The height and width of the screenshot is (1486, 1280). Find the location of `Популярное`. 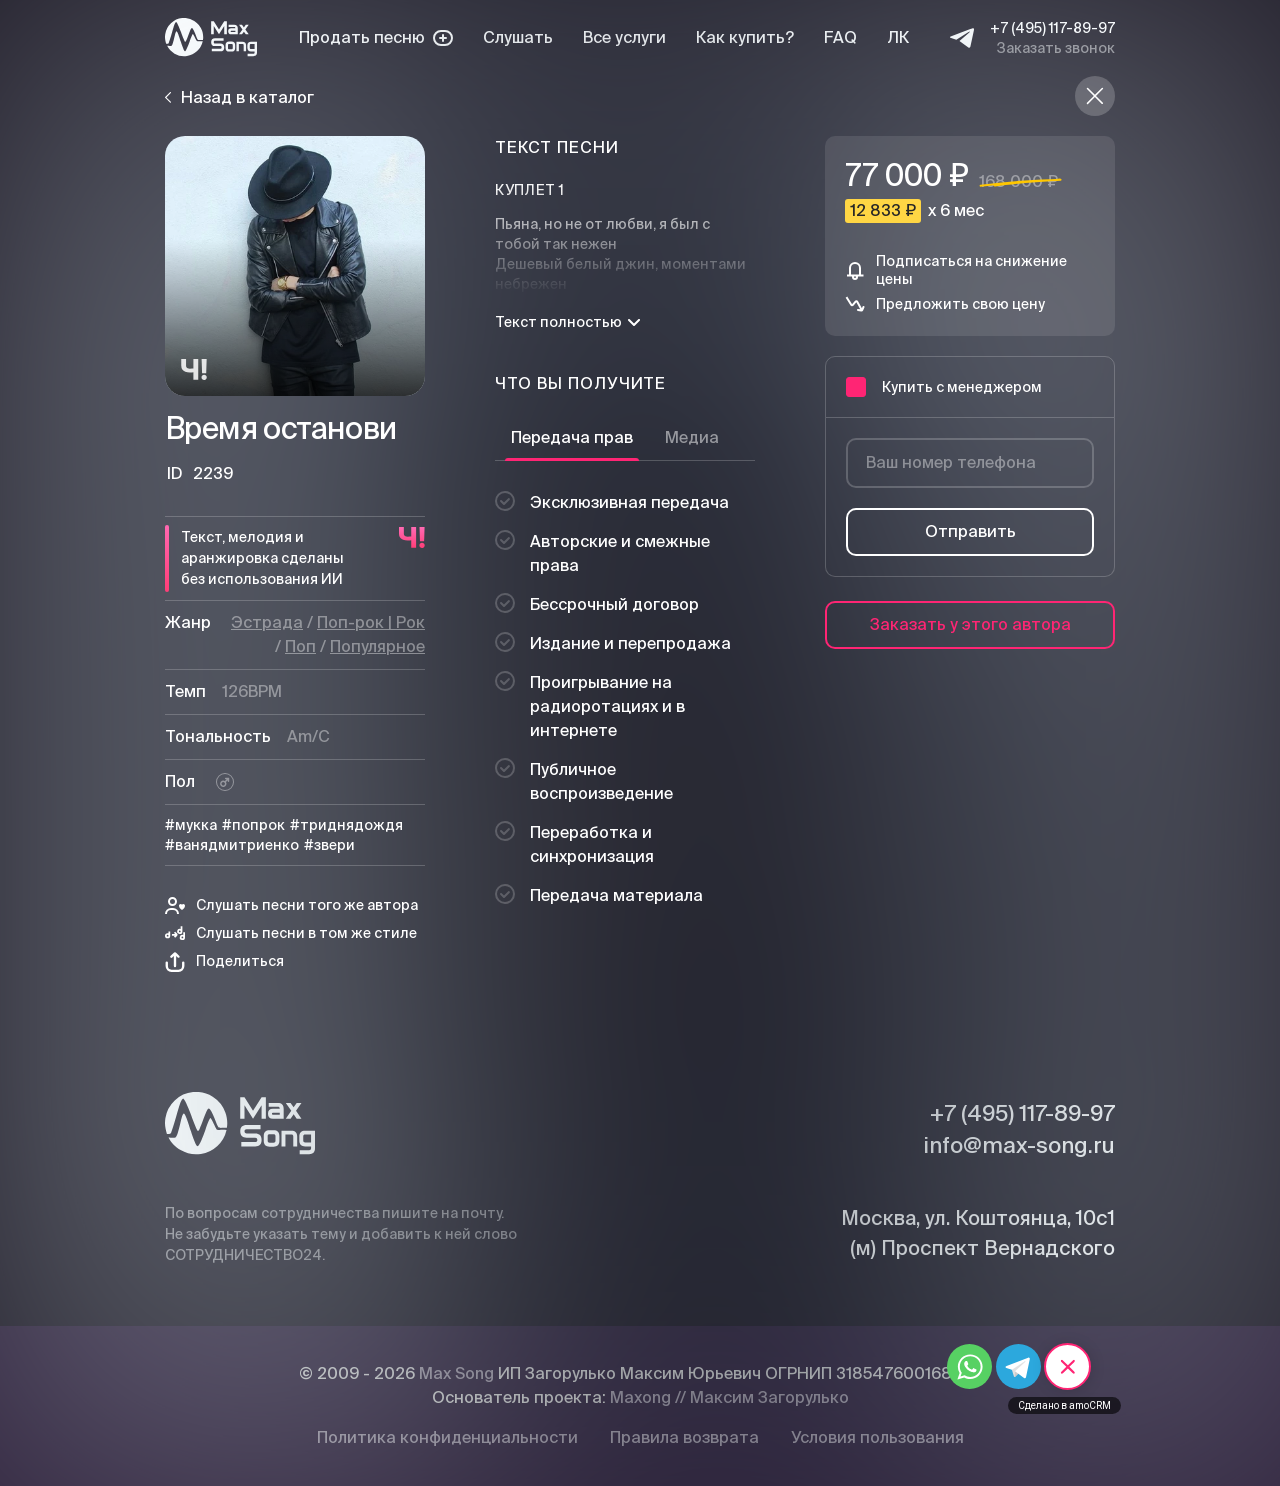

Популярное is located at coordinates (377, 646).